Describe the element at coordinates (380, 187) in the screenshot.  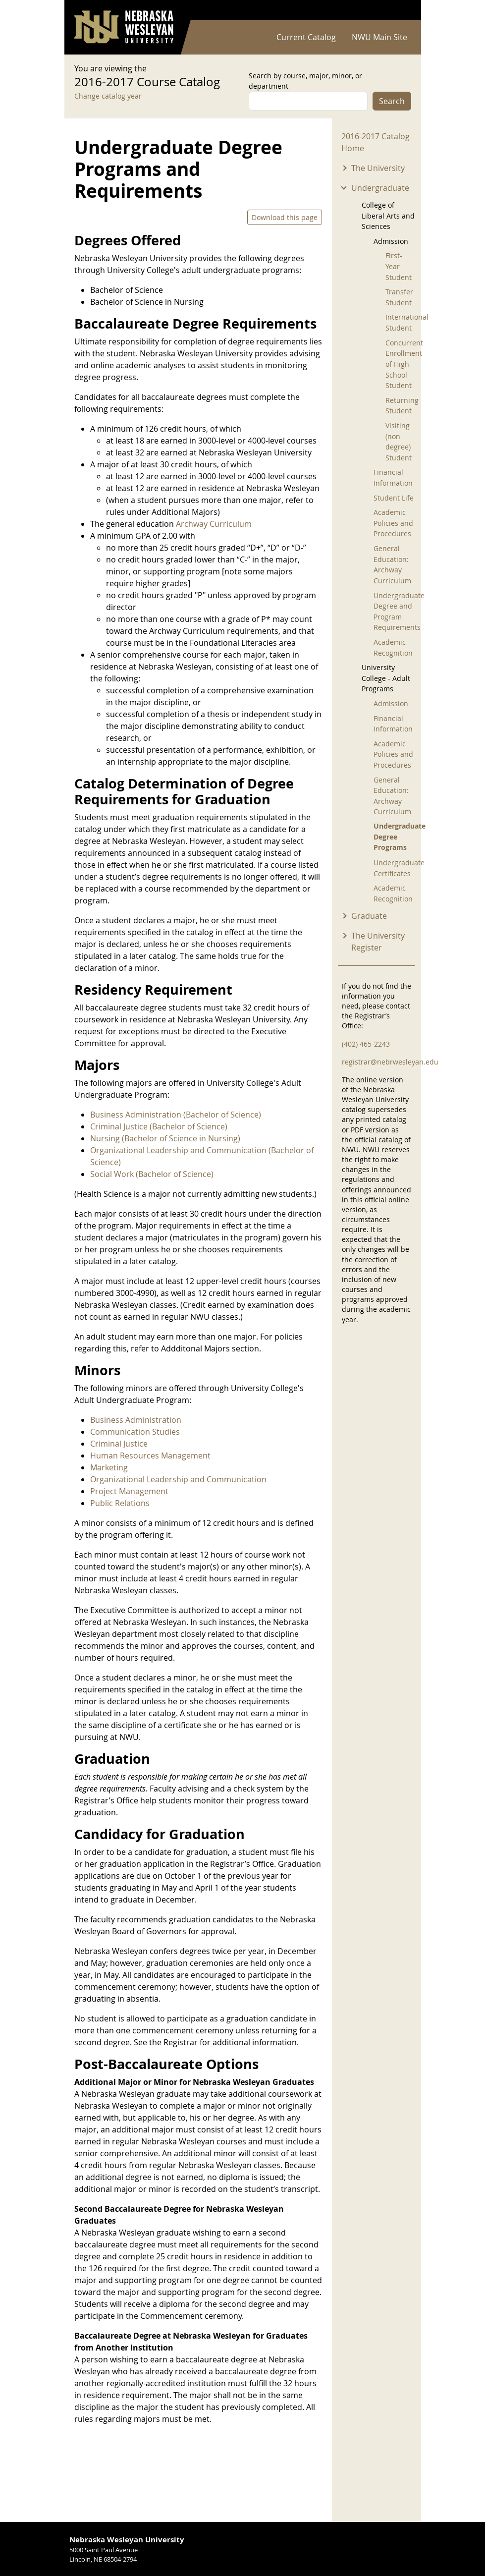
I see `Undergraduate` at that location.